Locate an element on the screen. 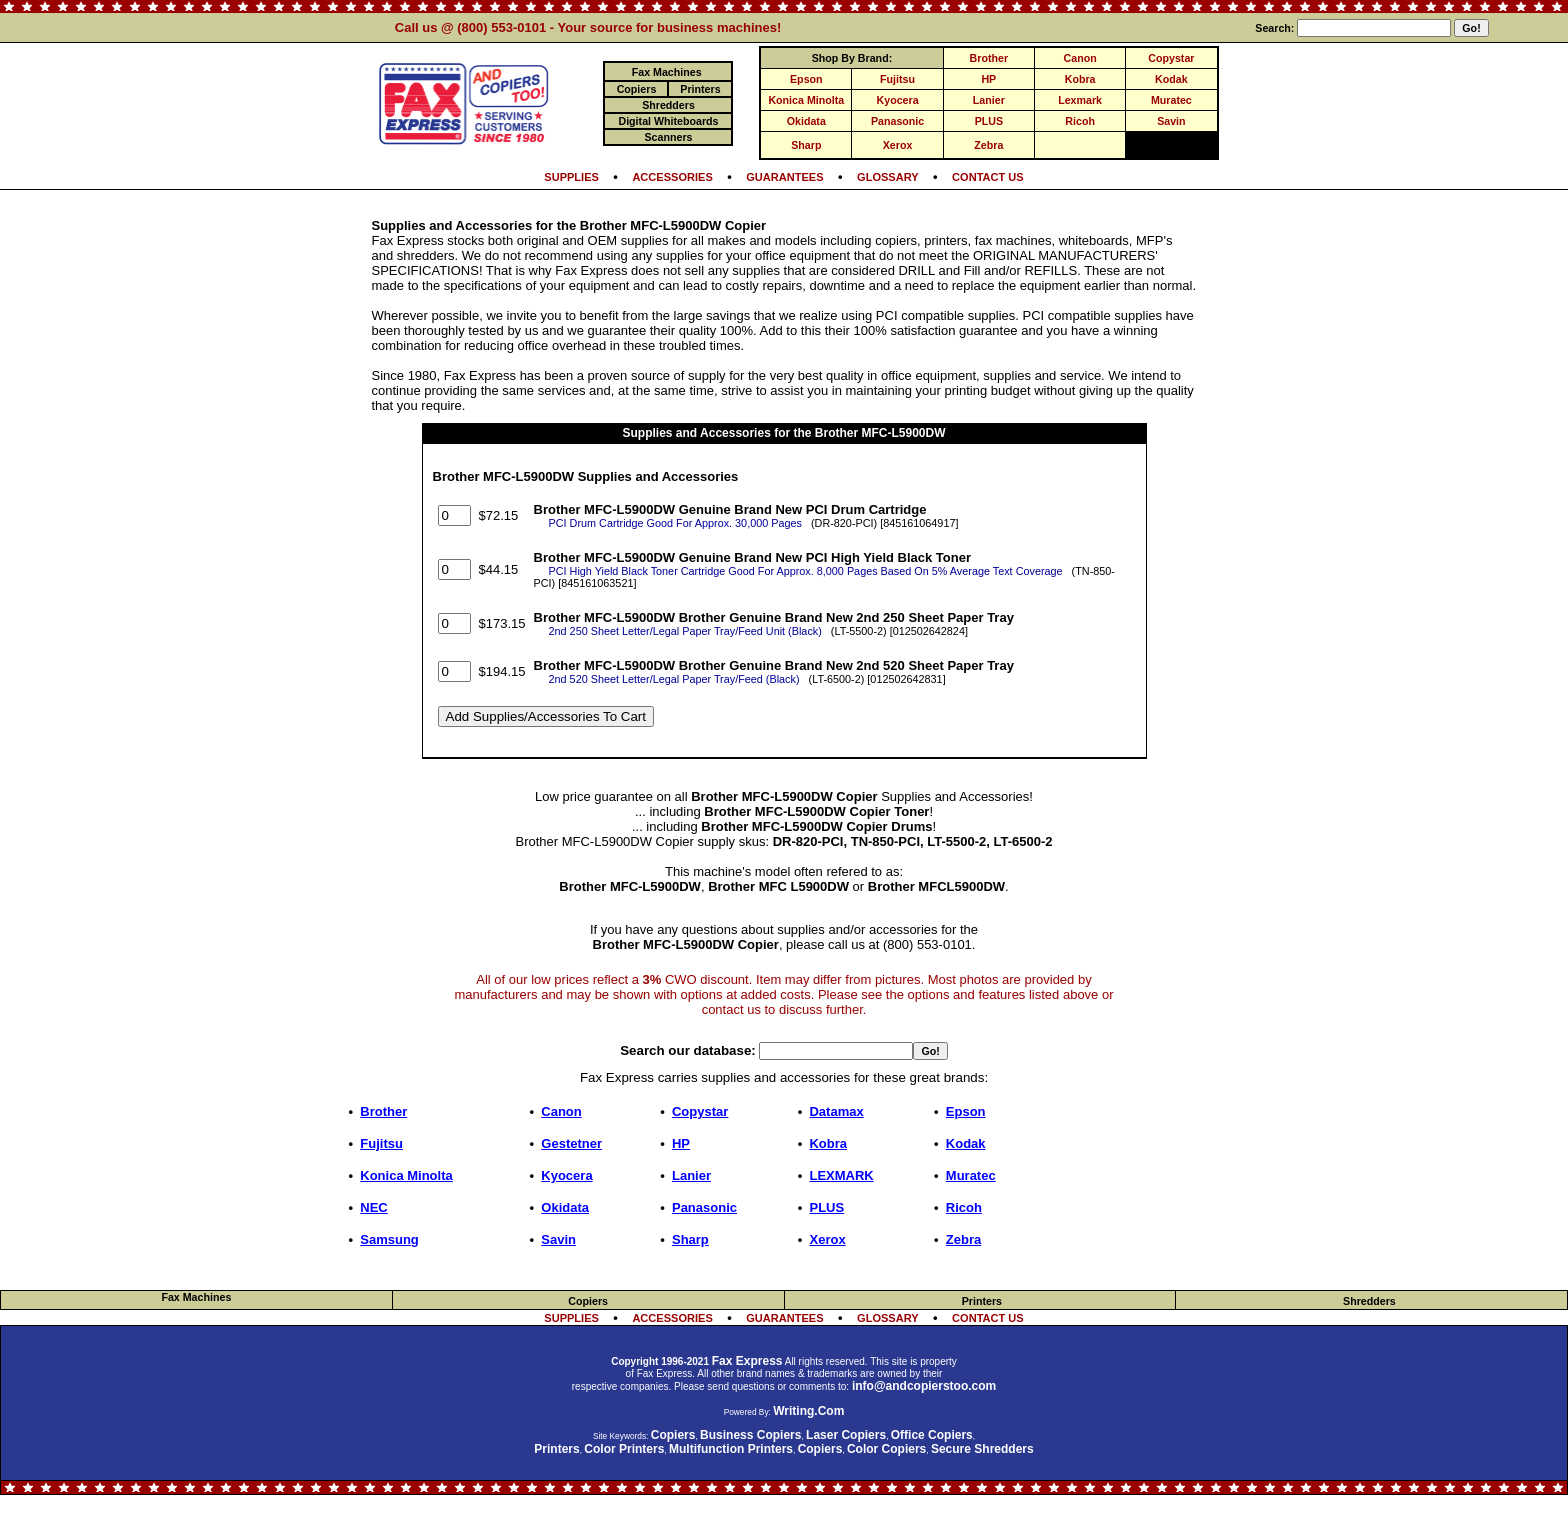 Image resolution: width=1568 pixels, height=1513 pixels. Muratec is located at coordinates (1171, 100).